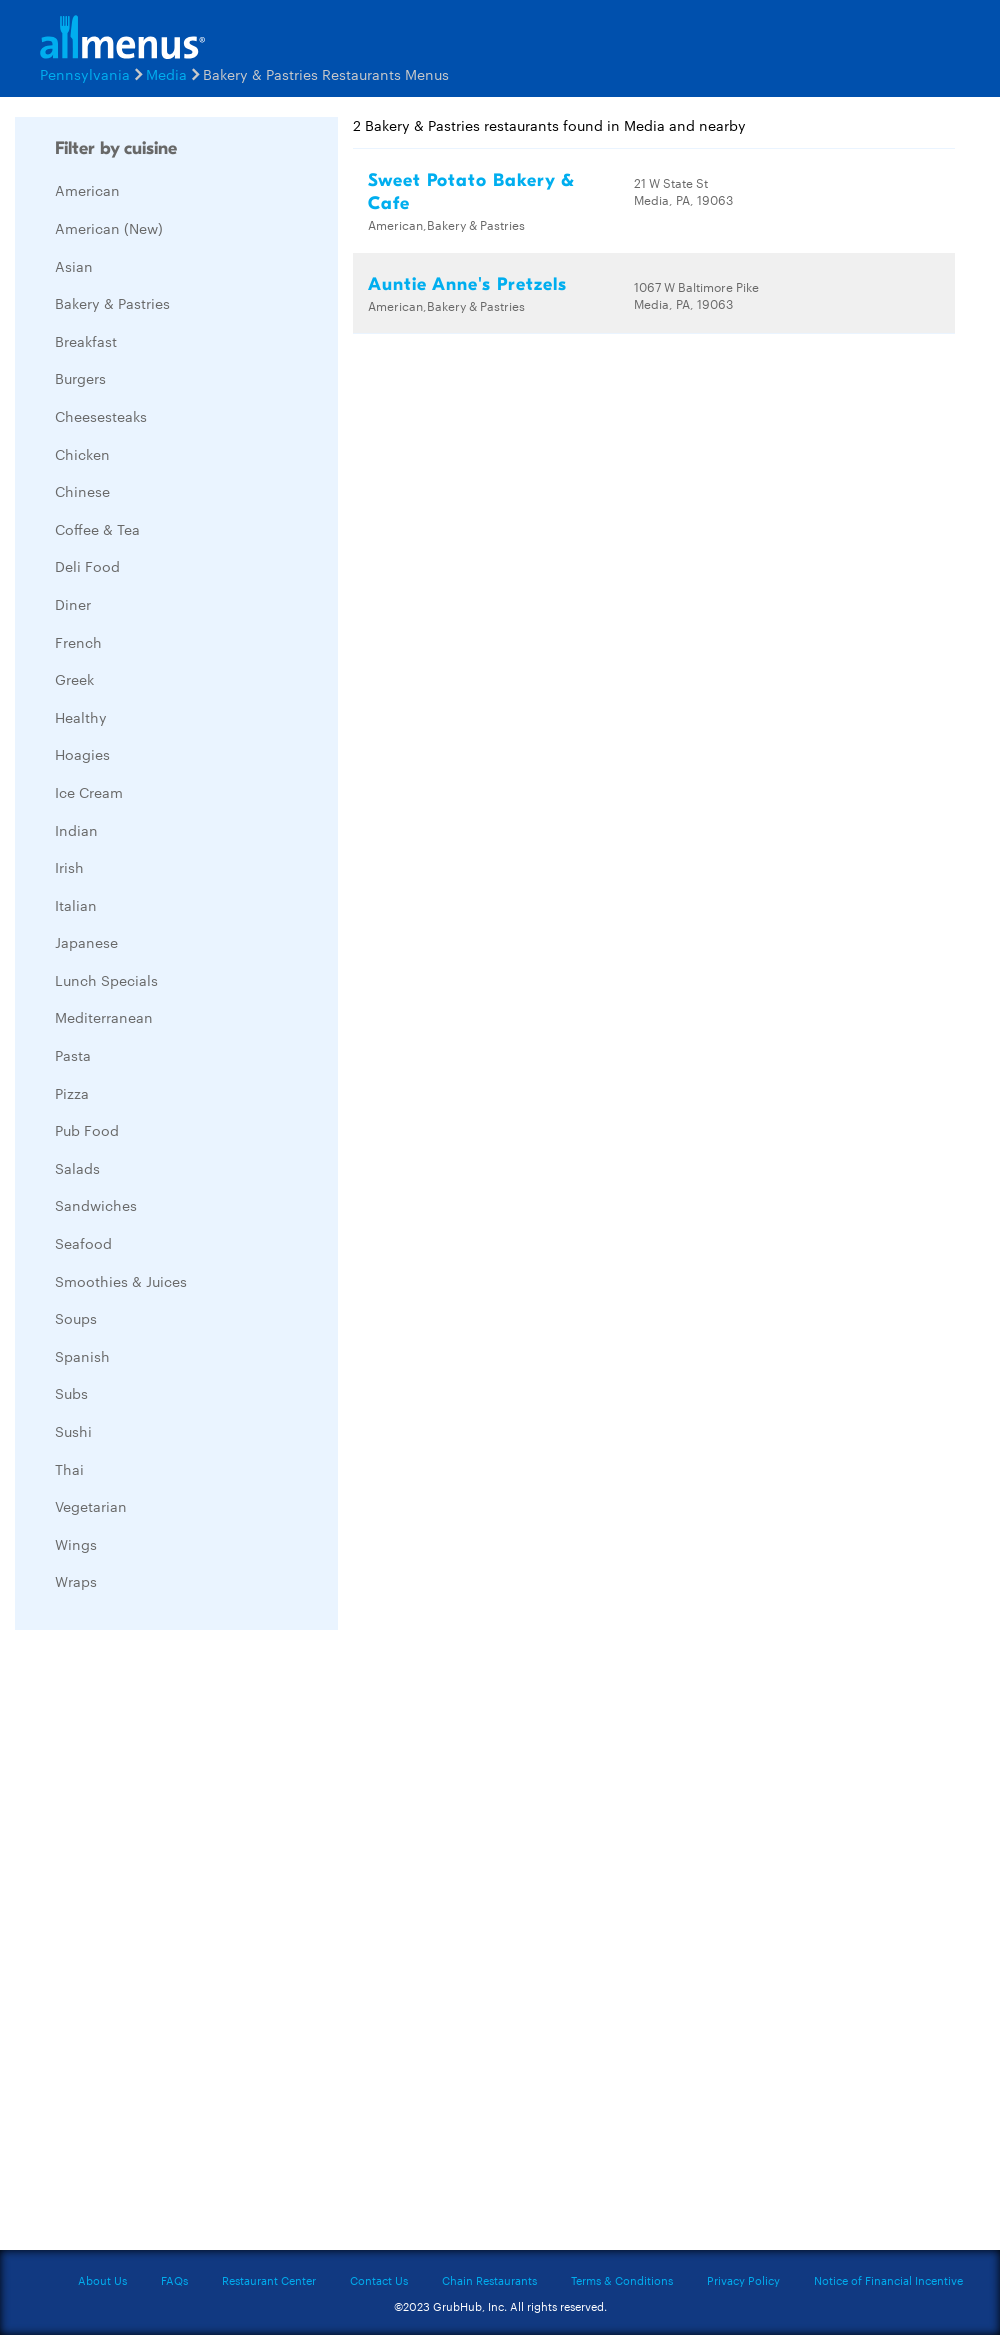 This screenshot has width=1000, height=2335. What do you see at coordinates (82, 454) in the screenshot?
I see `Chicken` at bounding box center [82, 454].